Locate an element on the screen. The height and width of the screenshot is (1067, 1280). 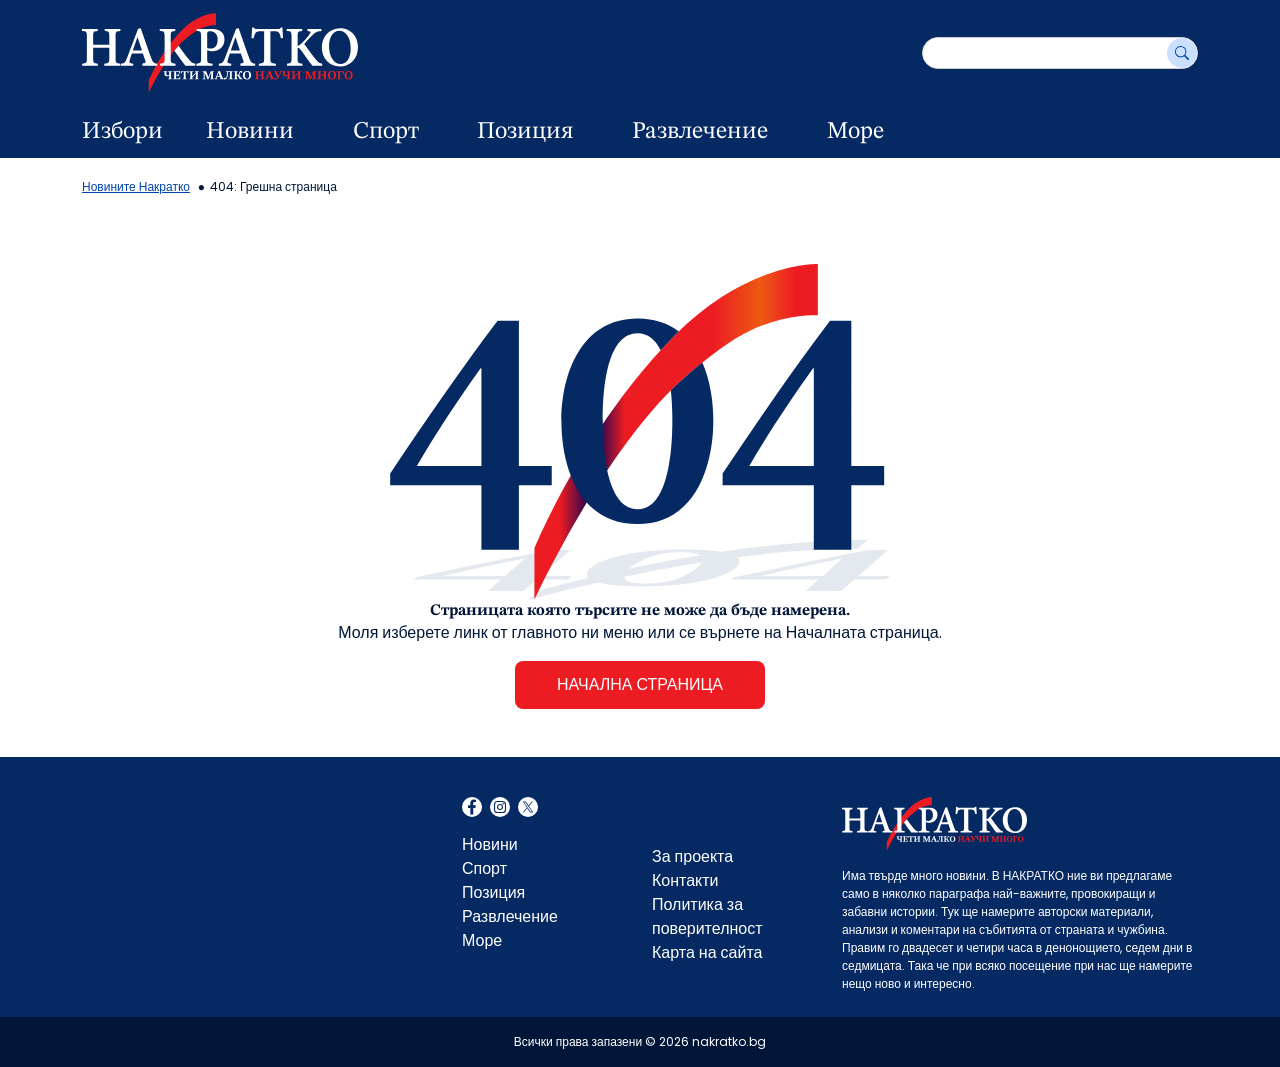
НАЧАЛНА СТРАНИЦА is located at coordinates (640, 684).